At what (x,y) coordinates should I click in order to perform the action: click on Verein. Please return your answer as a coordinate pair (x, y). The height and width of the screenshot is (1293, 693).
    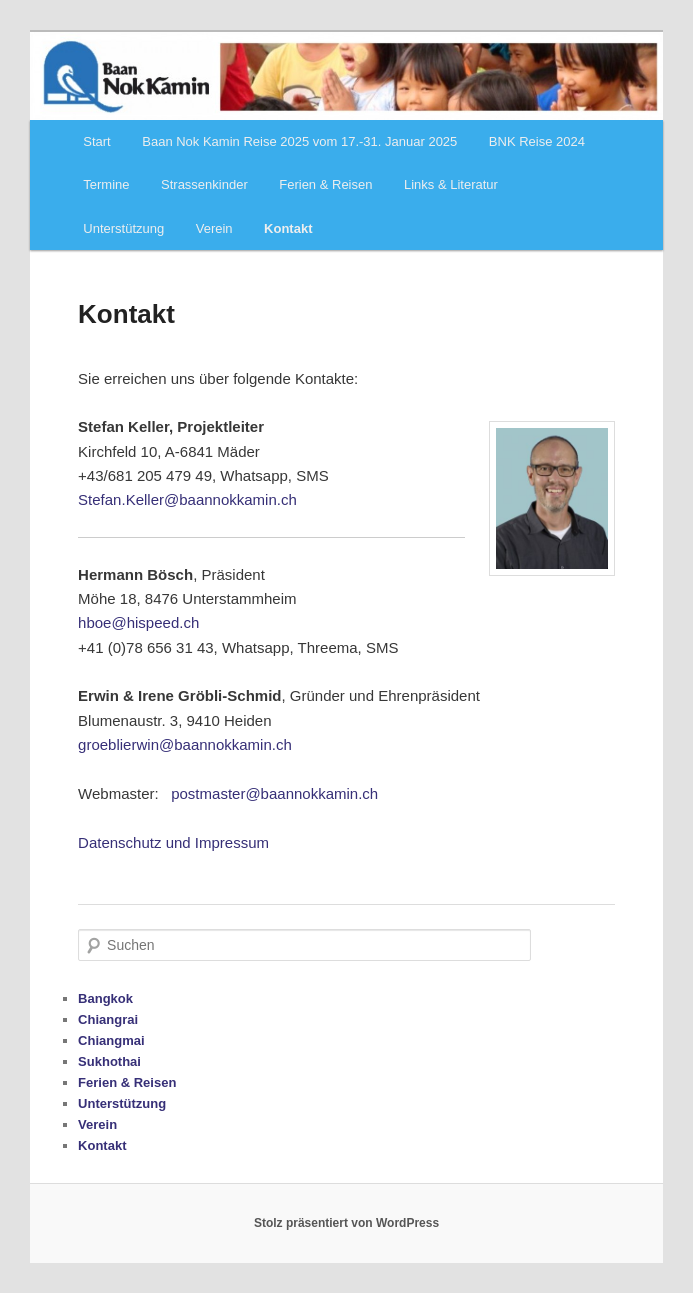
    Looking at the image, I should click on (214, 228).